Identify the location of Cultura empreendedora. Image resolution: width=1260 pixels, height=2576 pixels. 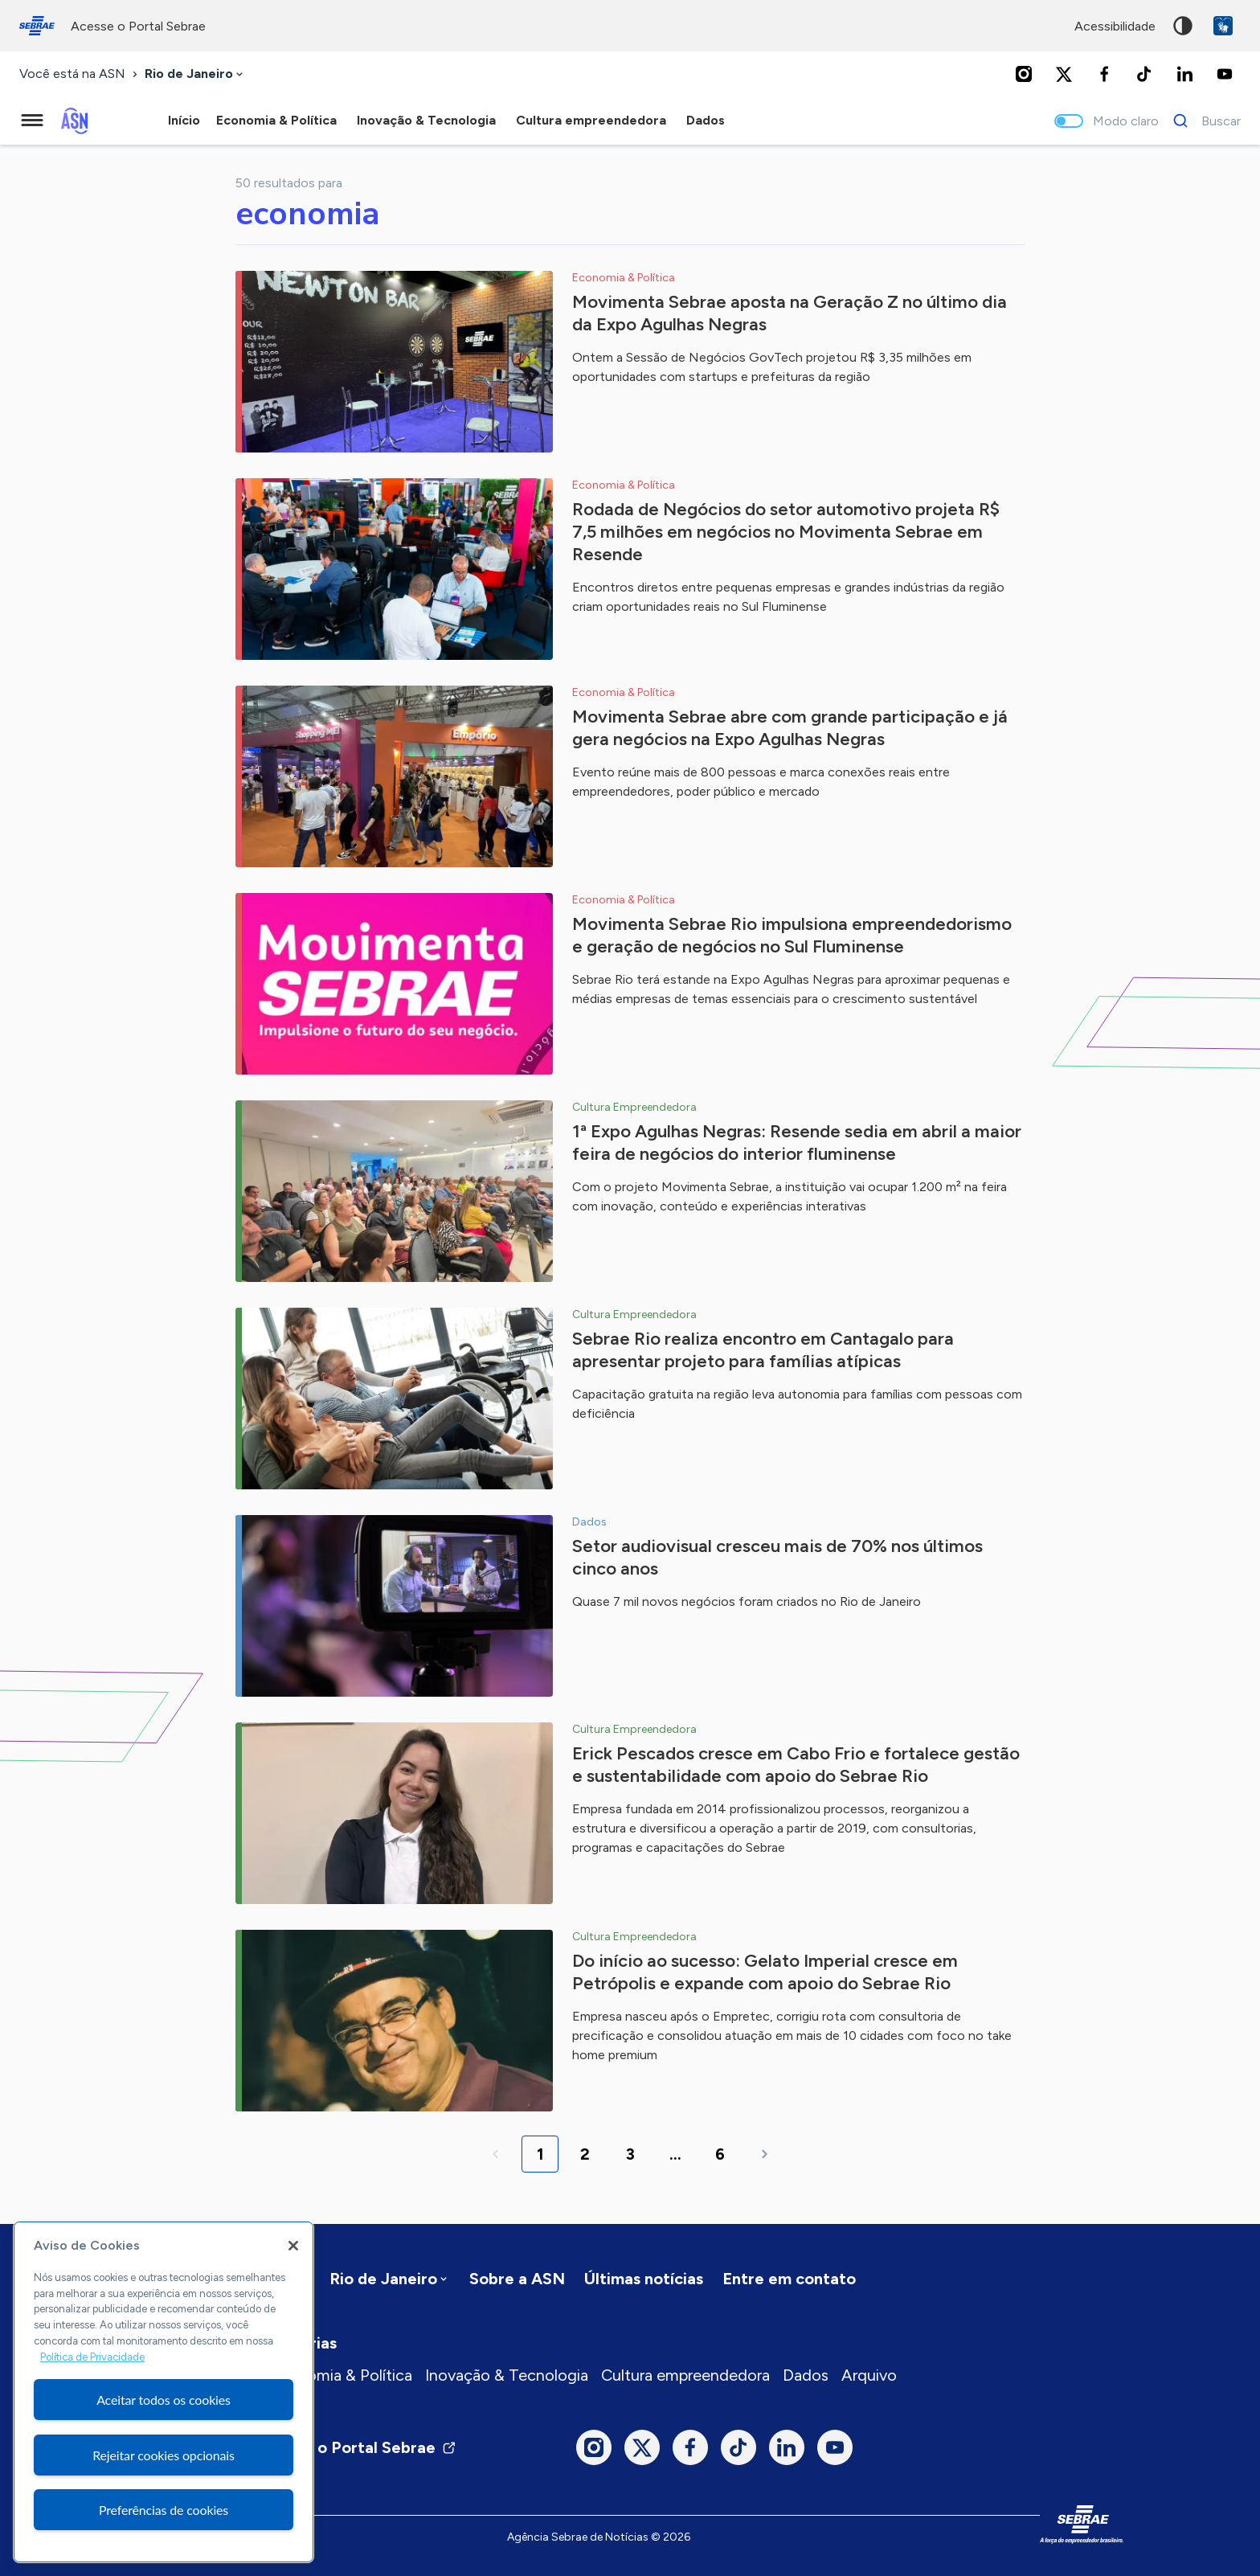
(685, 2375).